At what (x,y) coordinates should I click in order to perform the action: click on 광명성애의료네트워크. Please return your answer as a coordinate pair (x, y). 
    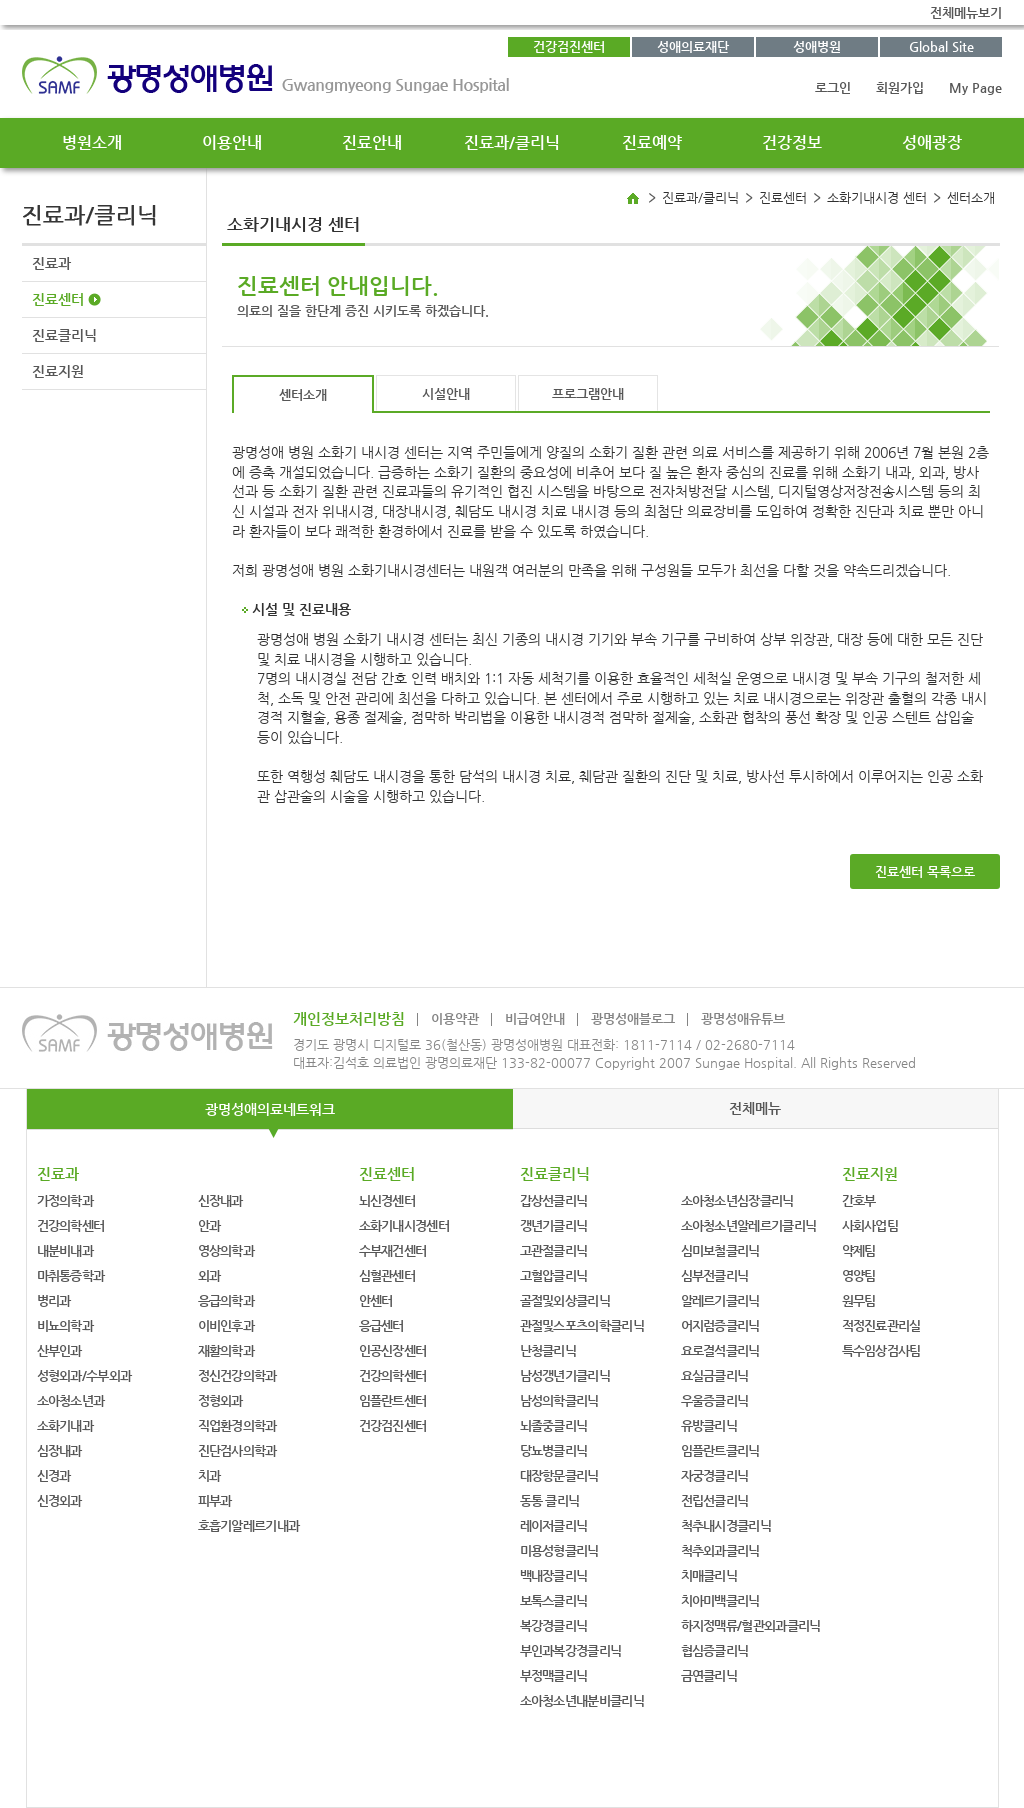
    Looking at the image, I should click on (270, 1109).